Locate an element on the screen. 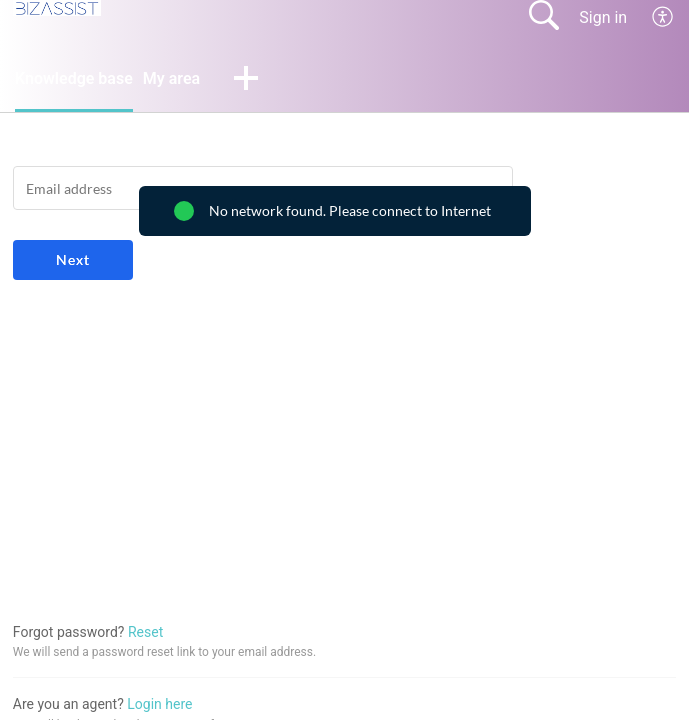  My area is located at coordinates (171, 78).